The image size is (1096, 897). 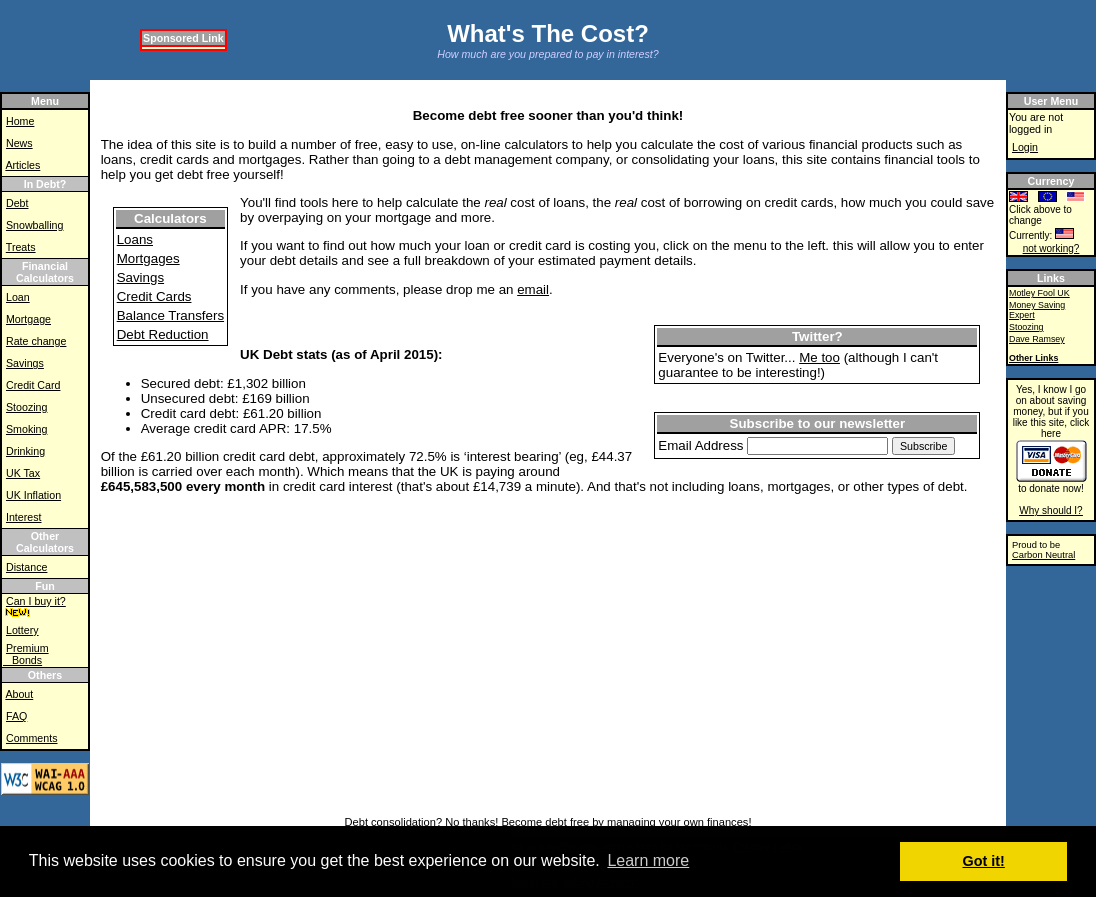 What do you see at coordinates (26, 407) in the screenshot?
I see `Stoozing` at bounding box center [26, 407].